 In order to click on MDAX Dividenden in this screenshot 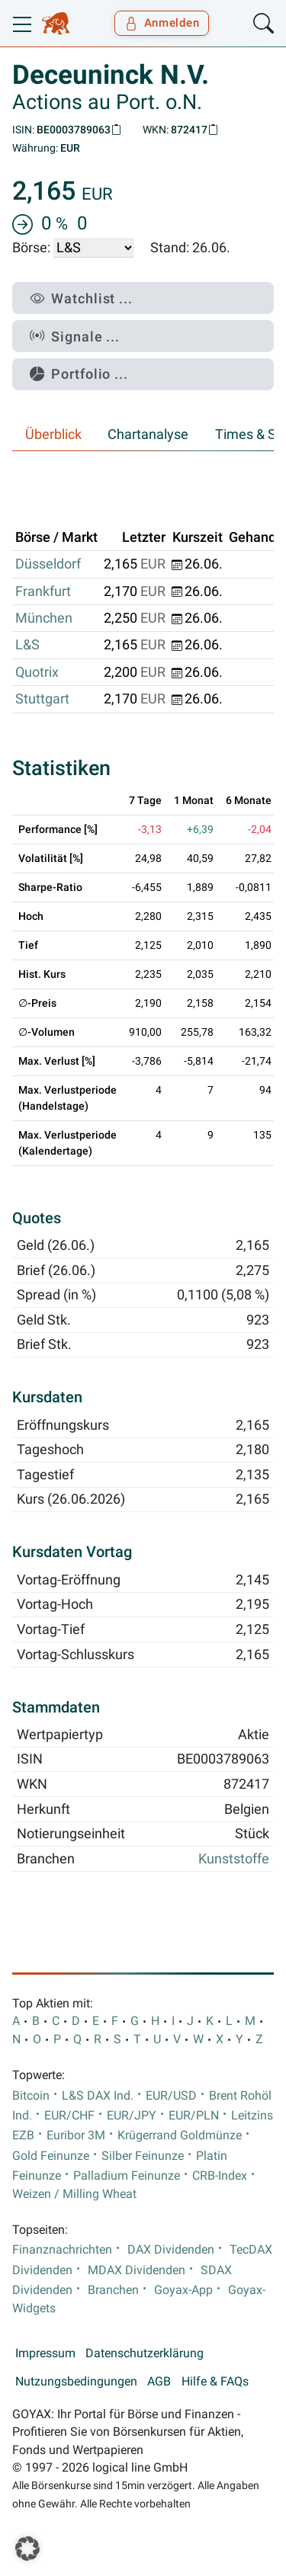, I will do `click(136, 2270)`.